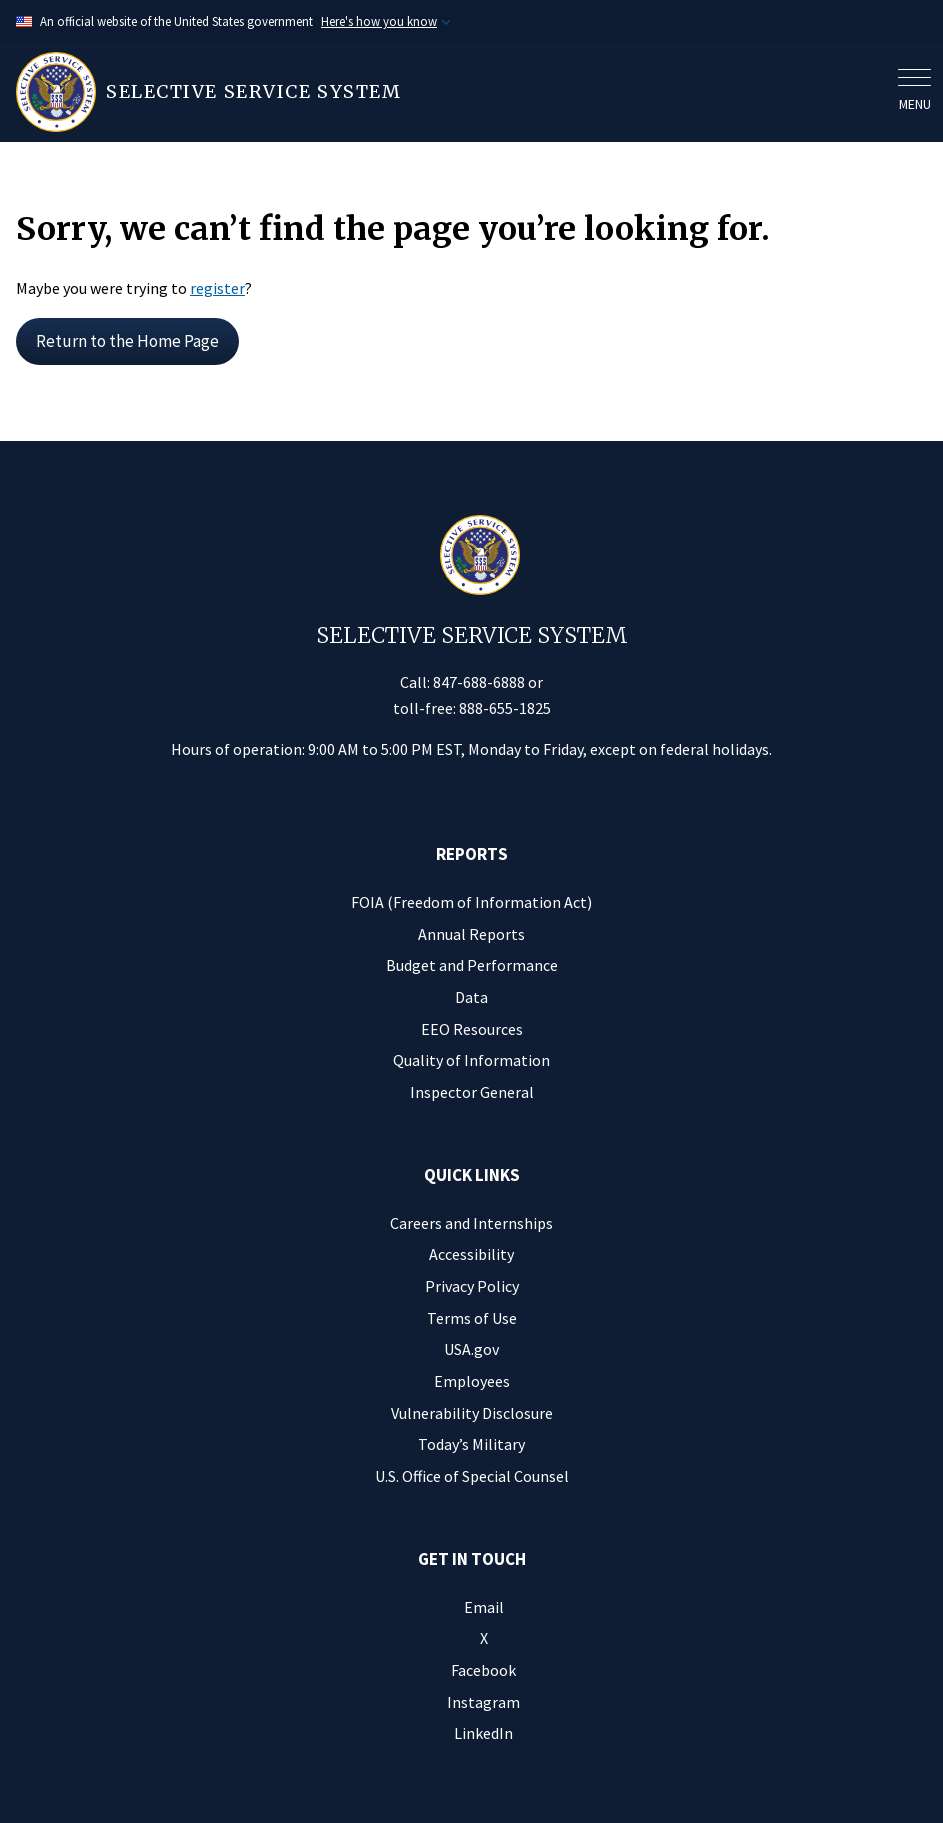  Describe the element at coordinates (471, 1444) in the screenshot. I see `Today’s Military` at that location.